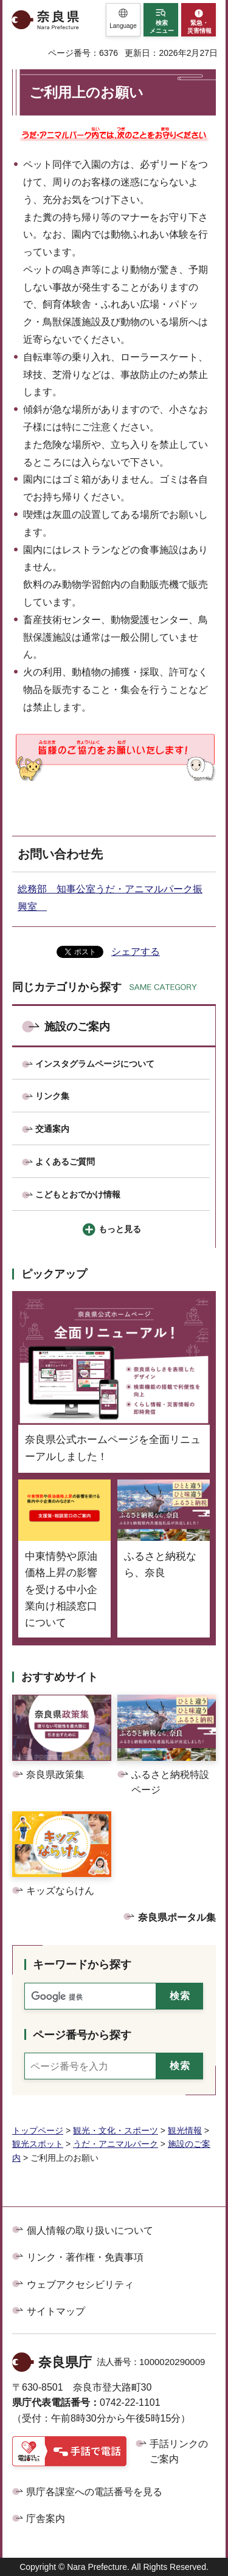  I want to click on 手話リンクのご案内, so click(179, 2452).